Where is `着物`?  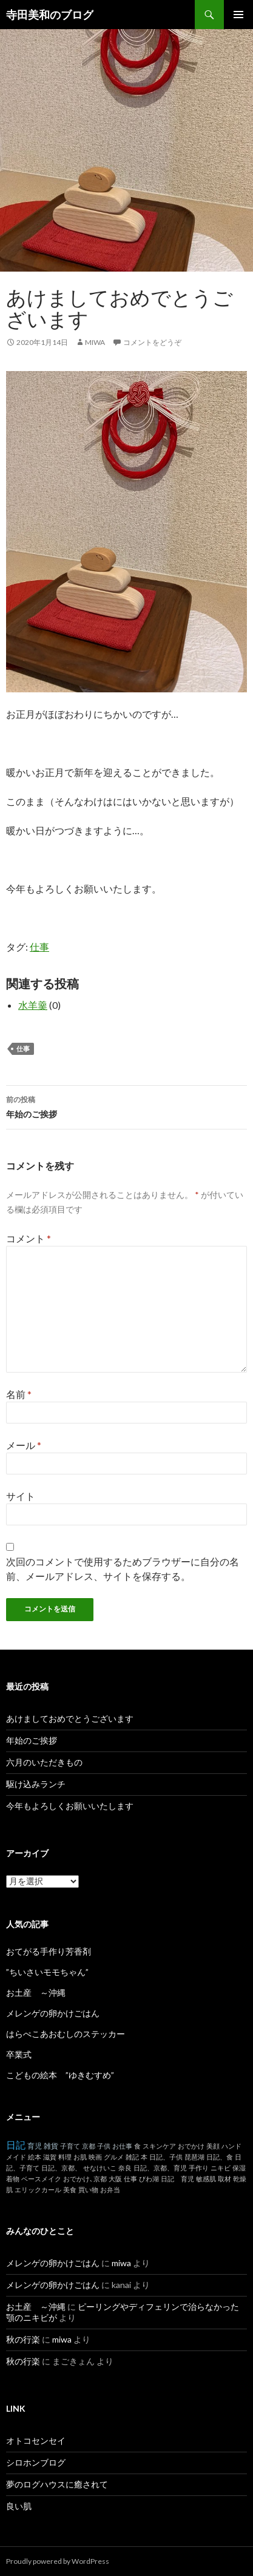
着物 is located at coordinates (12, 2179).